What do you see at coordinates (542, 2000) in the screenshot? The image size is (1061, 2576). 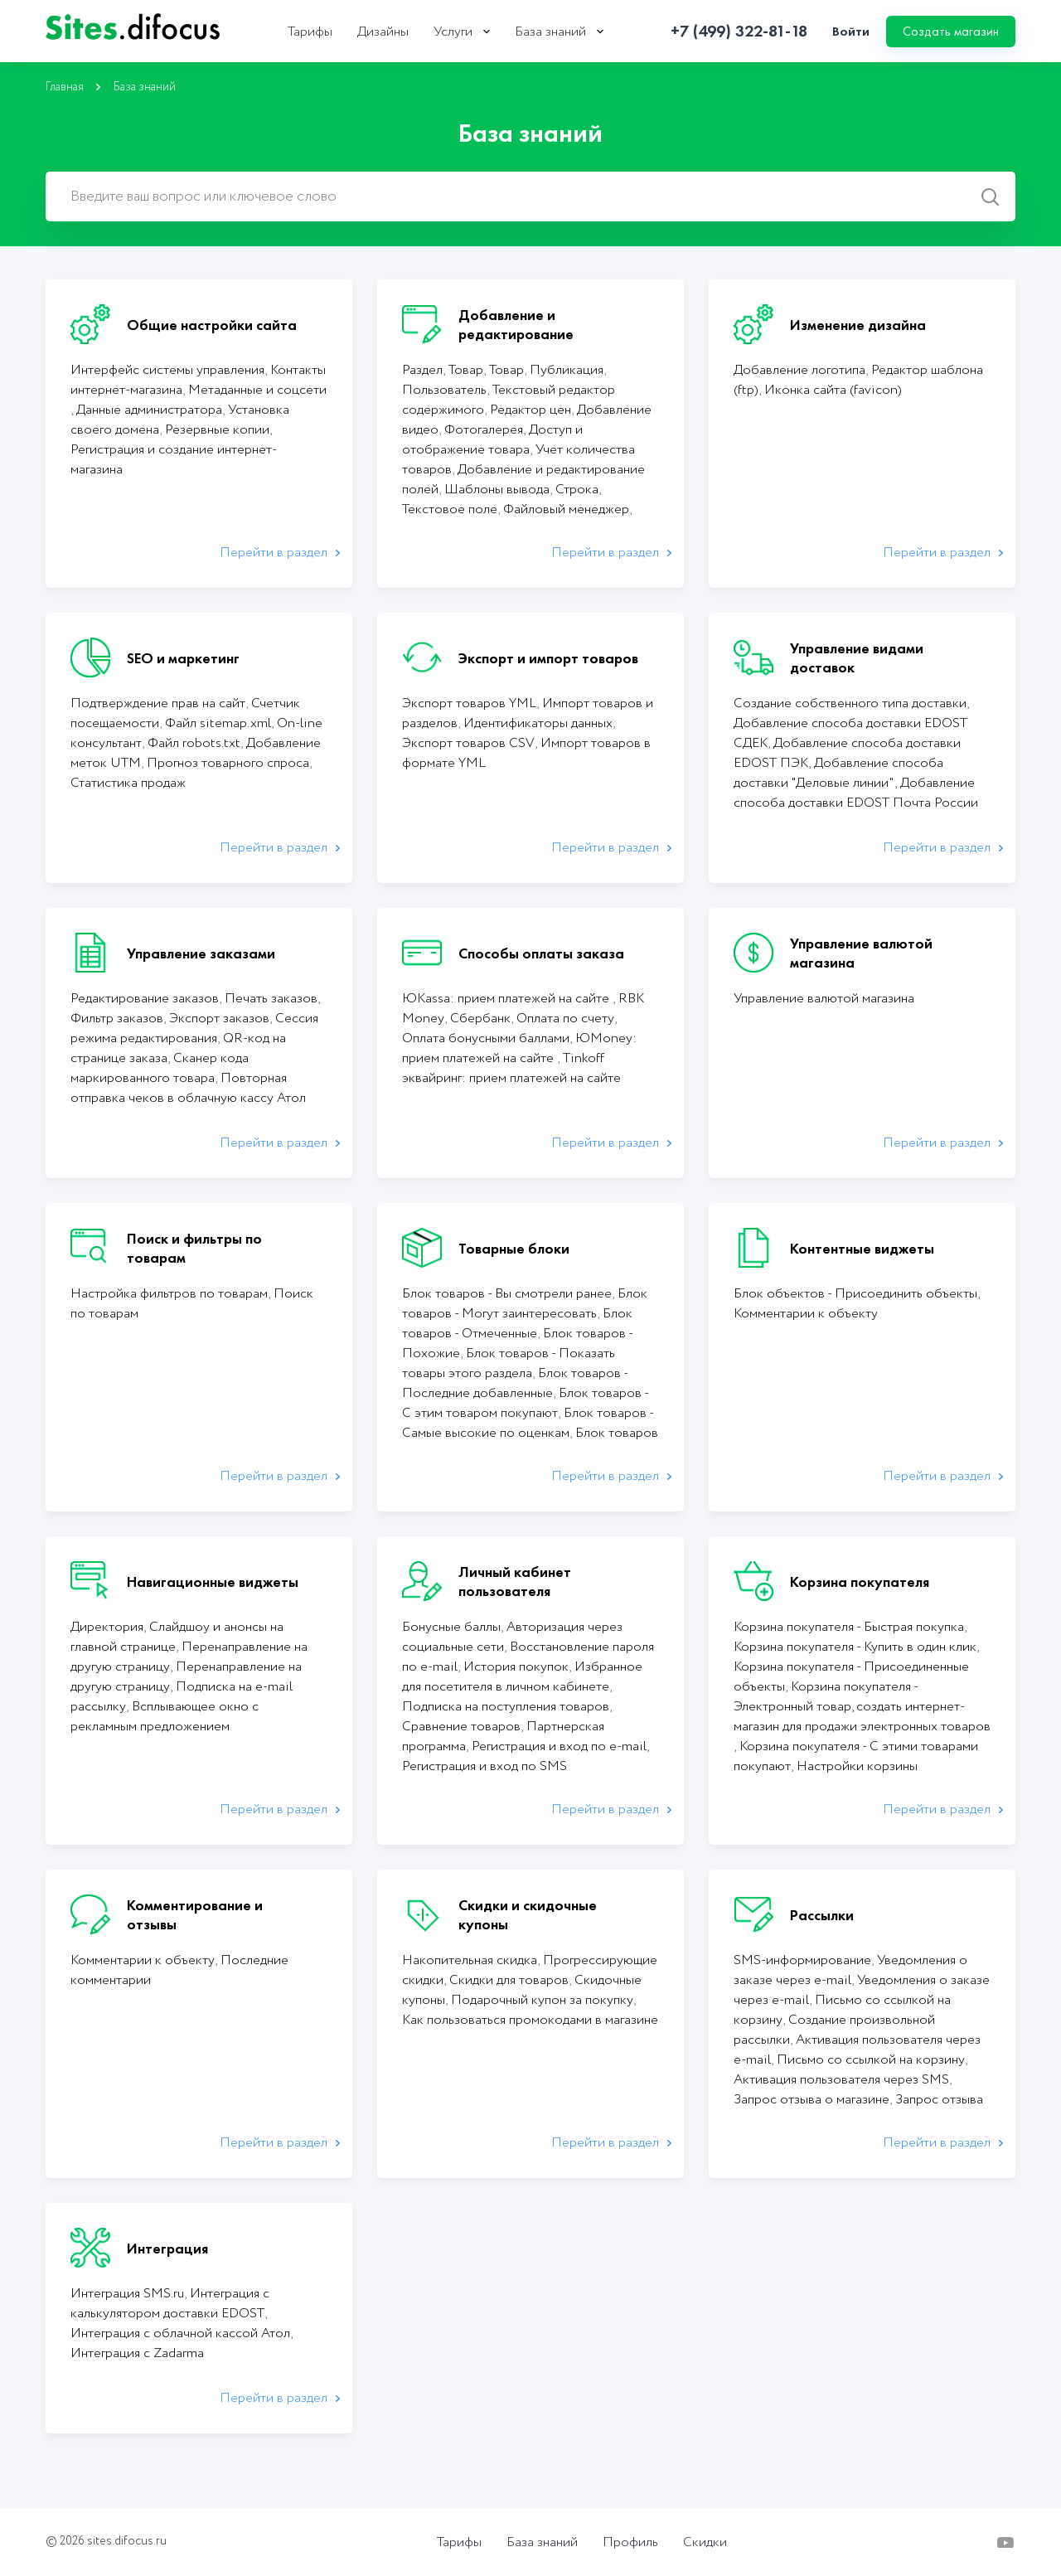 I see `Подарочный купон за покупку` at bounding box center [542, 2000].